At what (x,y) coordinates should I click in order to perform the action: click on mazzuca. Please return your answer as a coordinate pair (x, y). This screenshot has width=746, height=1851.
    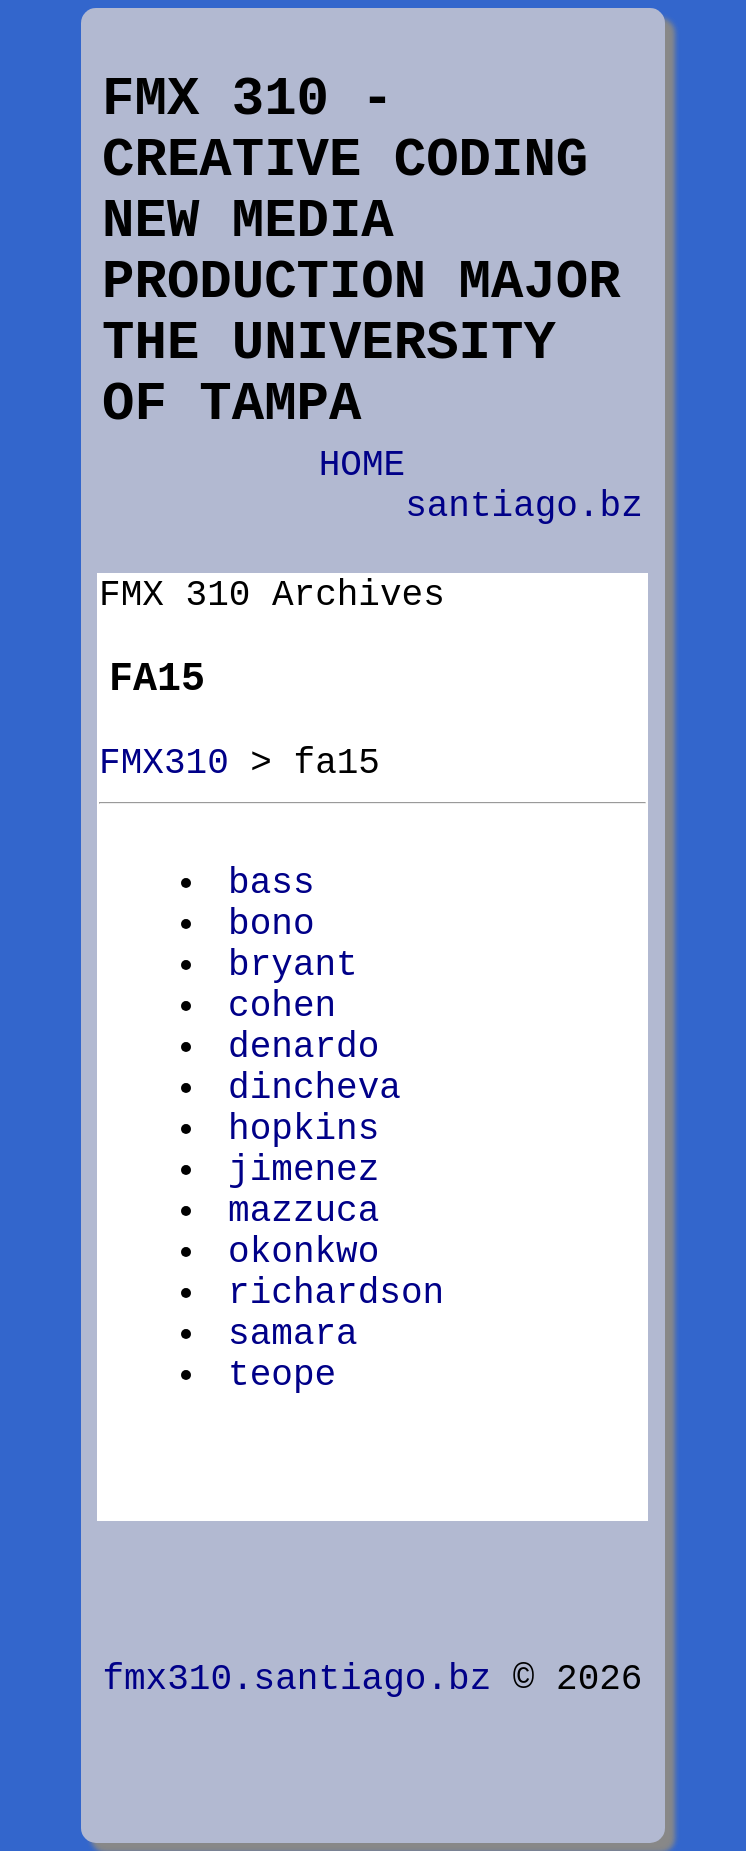
    Looking at the image, I should click on (303, 1211).